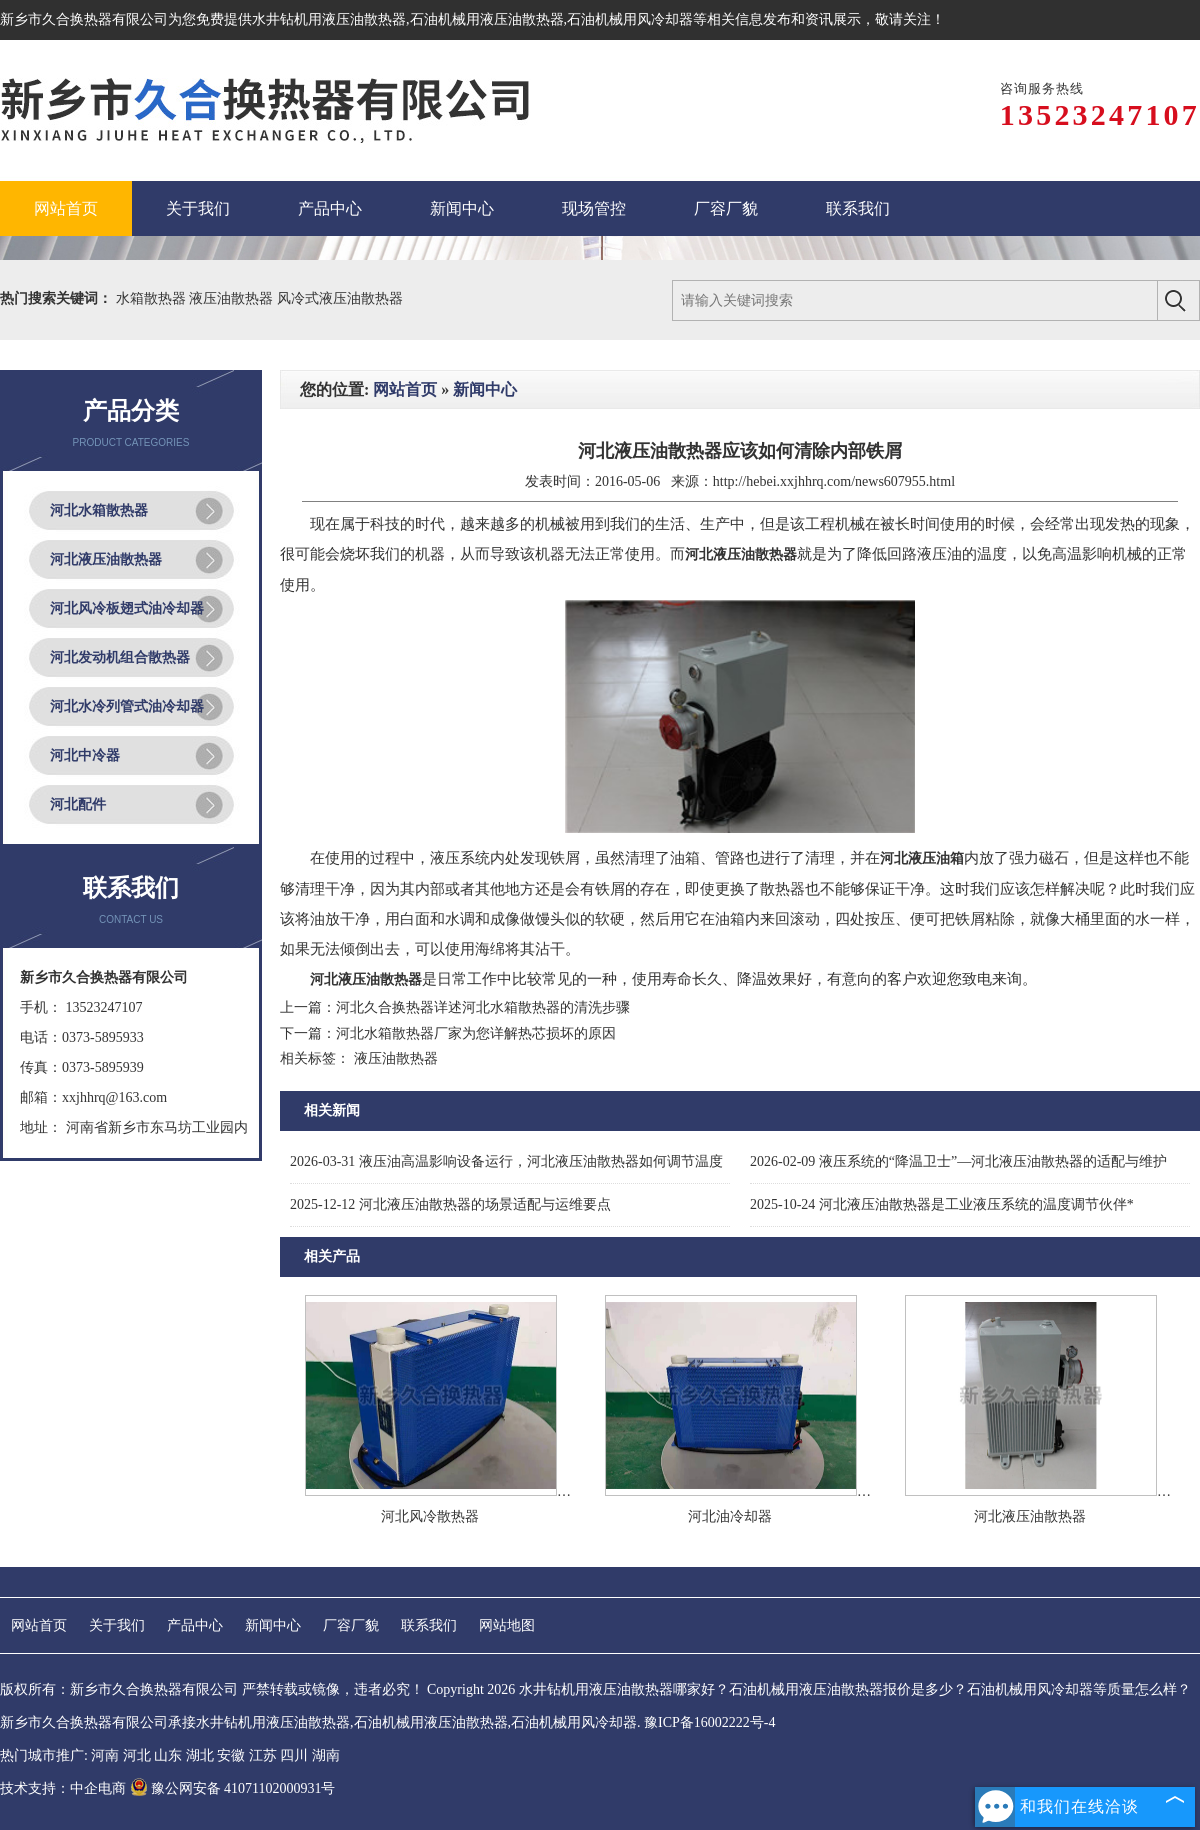 The width and height of the screenshot is (1200, 1830). I want to click on 河北风冷散热器, so click(430, 1516).